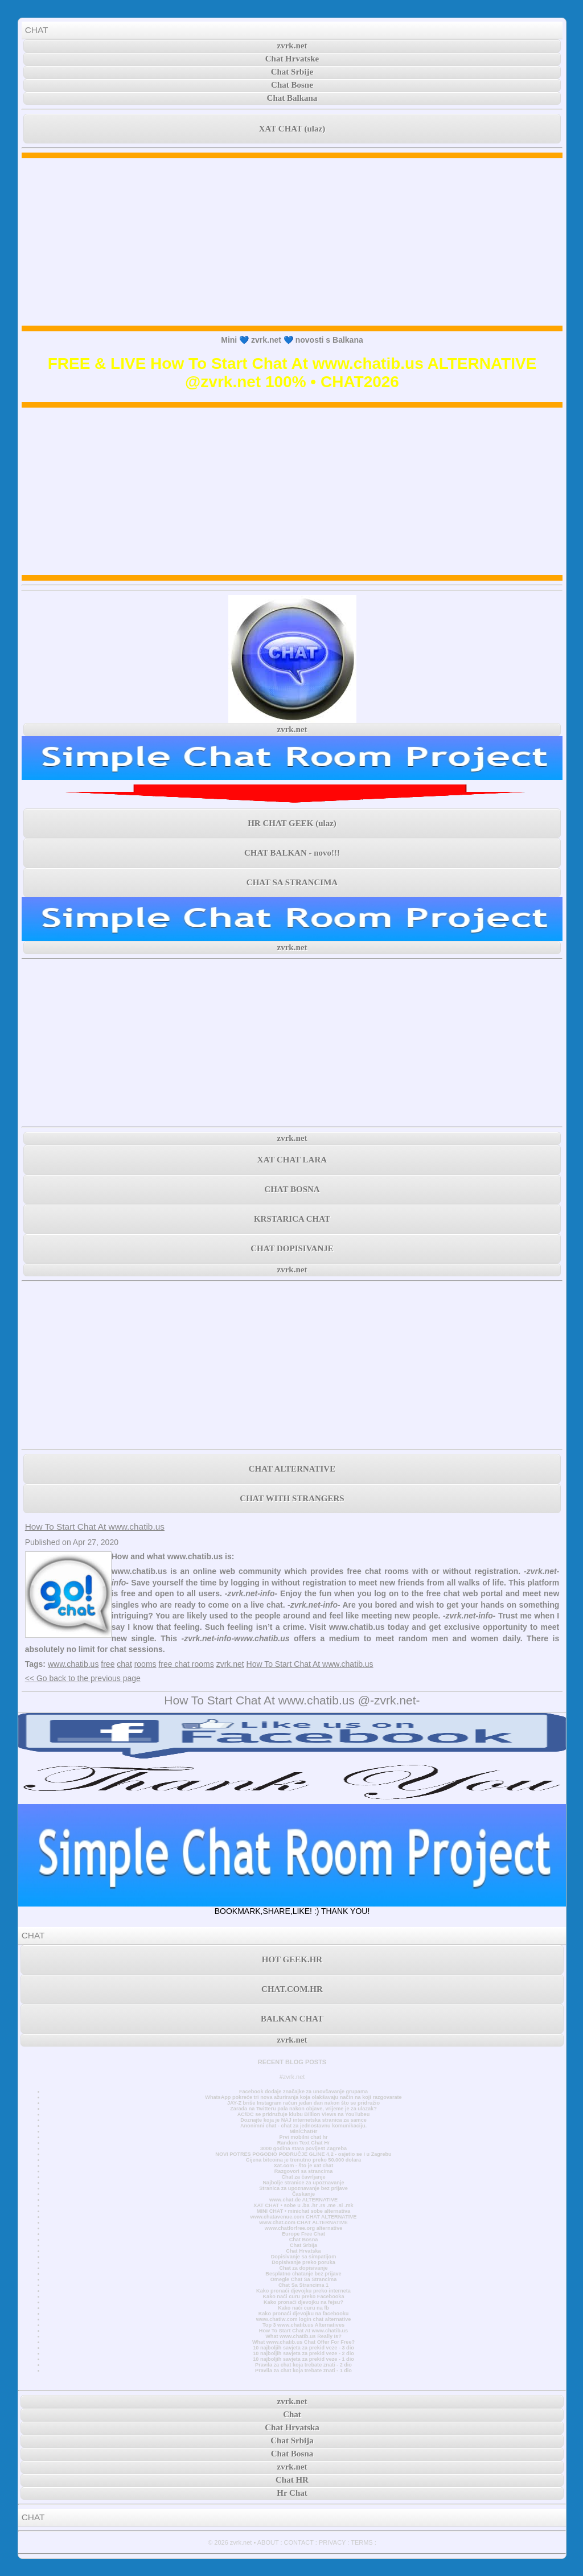 Image resolution: width=583 pixels, height=2576 pixels. I want to click on CHAT WITH STRANGERS, so click(292, 1498).